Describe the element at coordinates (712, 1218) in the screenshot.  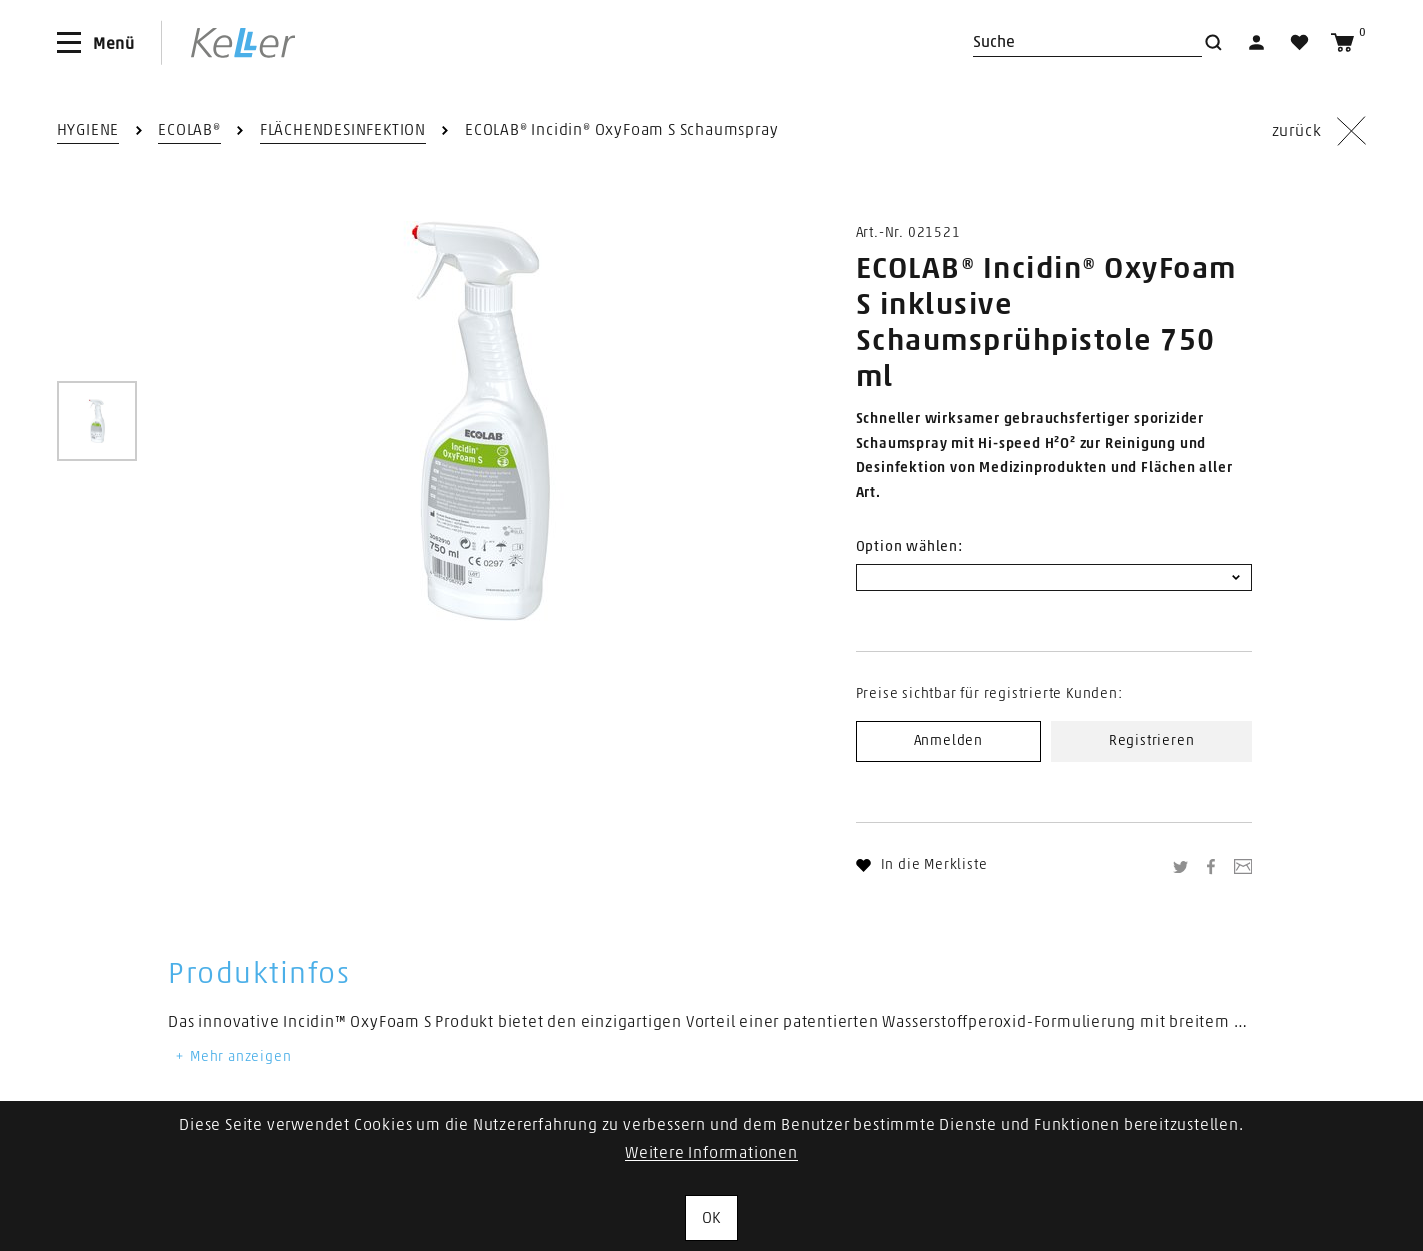
I see `OK` at that location.